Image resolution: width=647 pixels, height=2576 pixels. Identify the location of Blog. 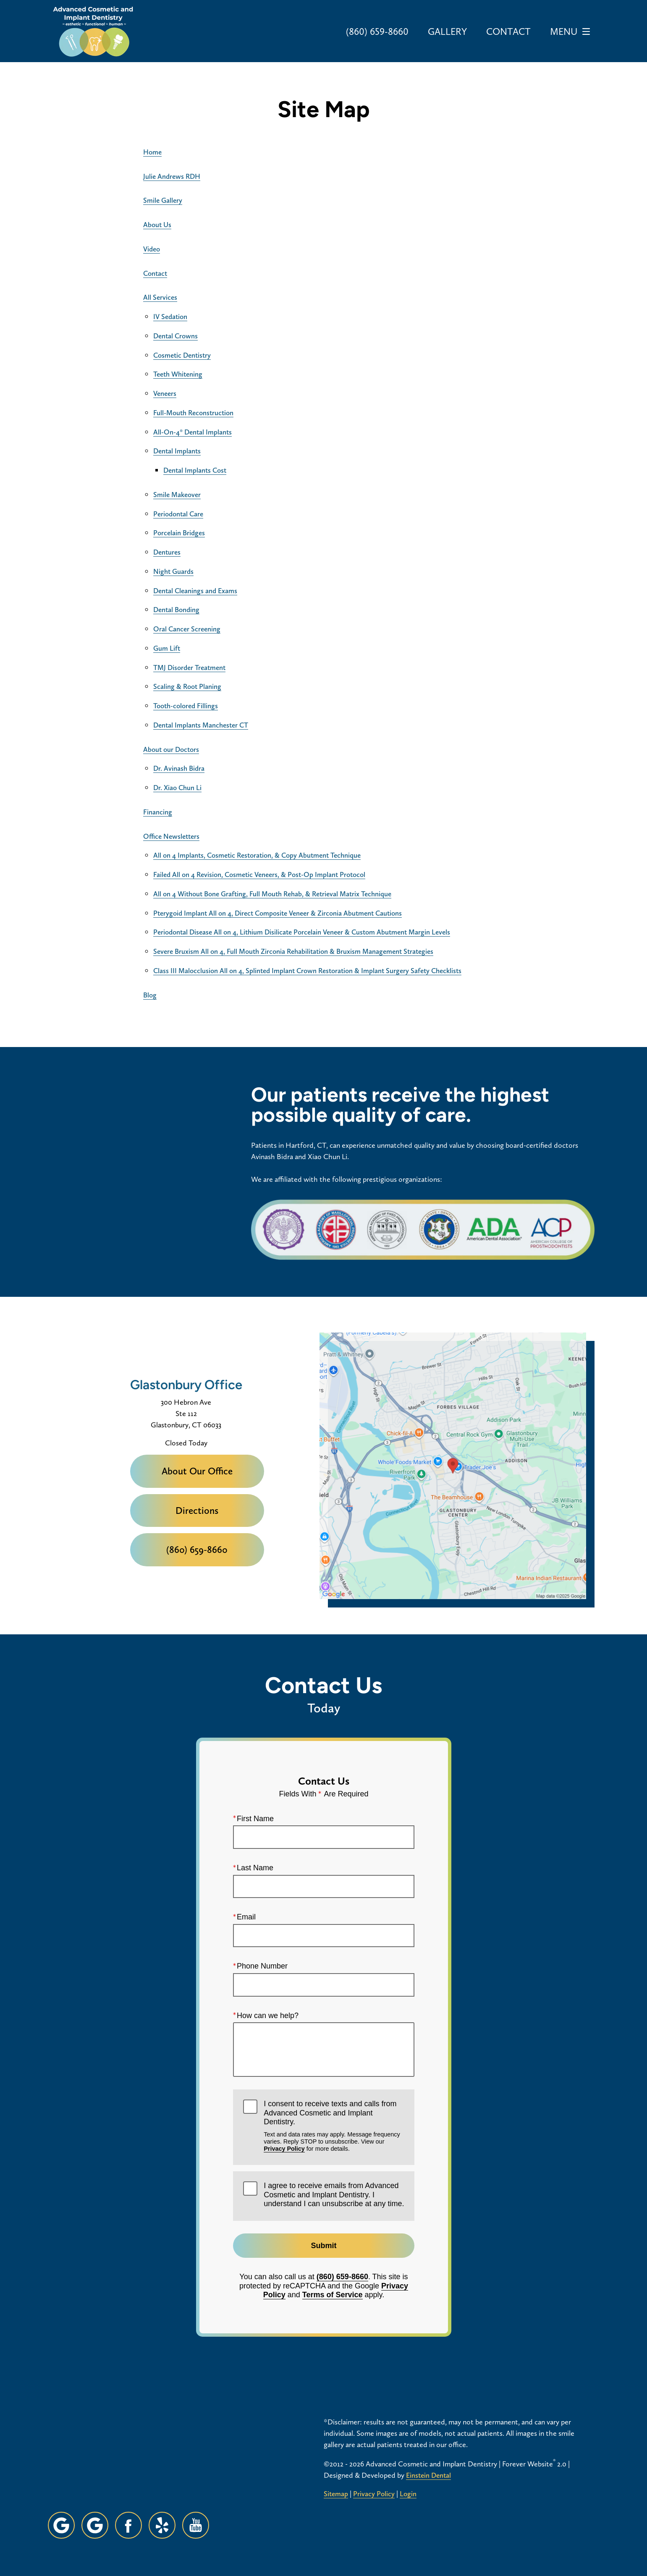
(150, 995).